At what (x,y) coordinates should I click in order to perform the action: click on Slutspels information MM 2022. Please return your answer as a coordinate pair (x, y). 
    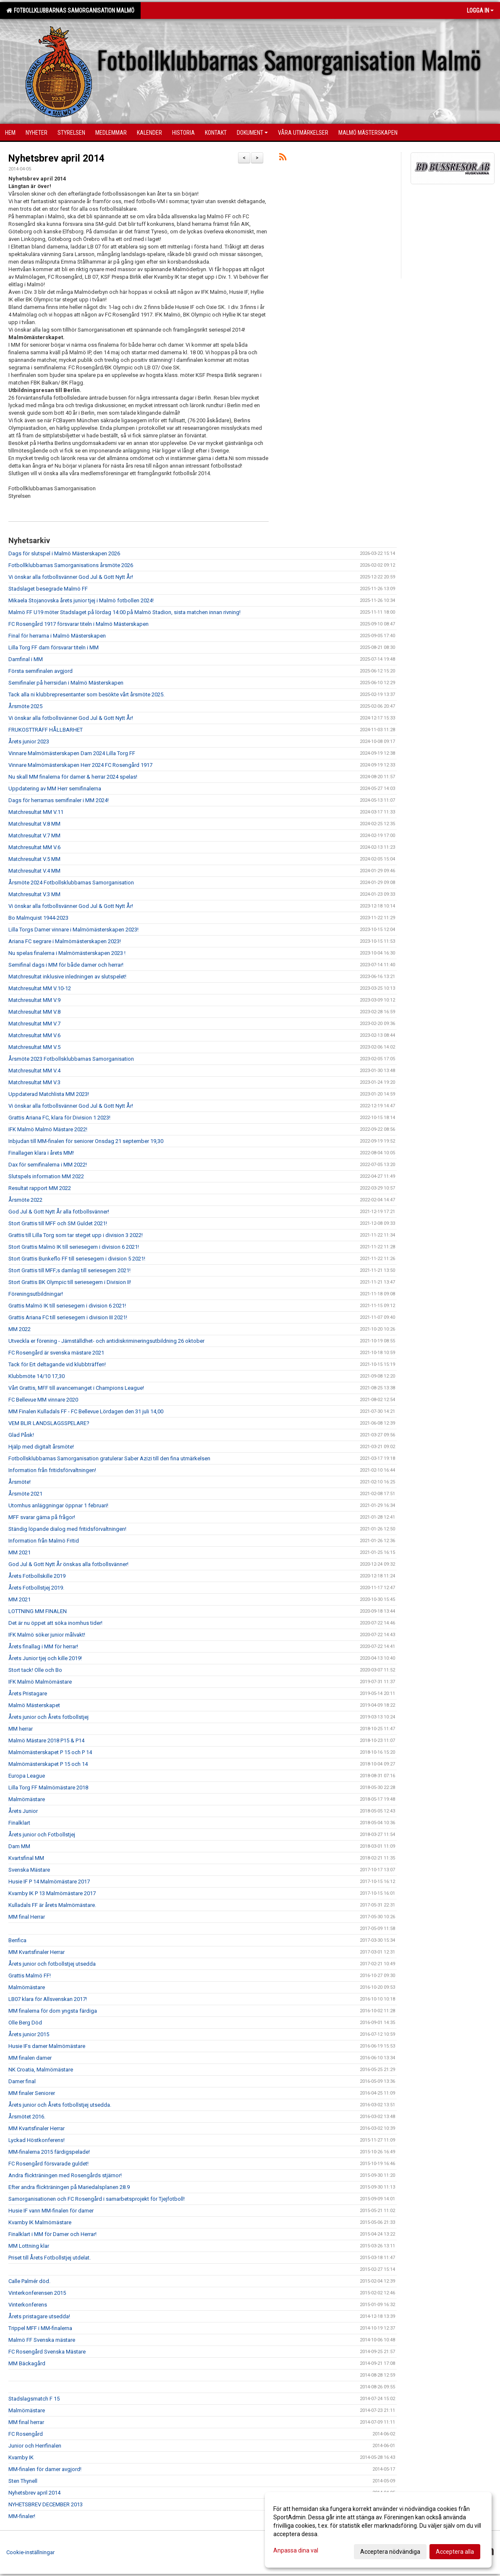
    Looking at the image, I should click on (46, 1176).